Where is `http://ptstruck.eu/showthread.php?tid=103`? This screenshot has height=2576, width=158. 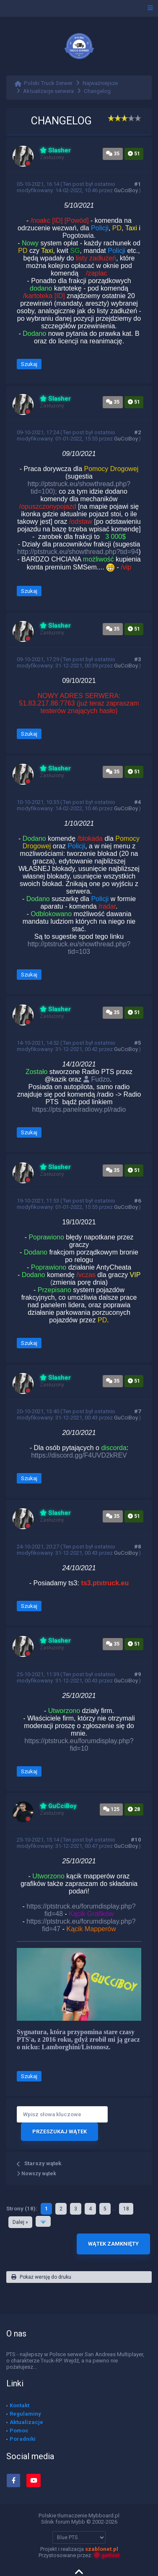
http://ptstruck.eu/showthread.php?tid=103 is located at coordinates (79, 947).